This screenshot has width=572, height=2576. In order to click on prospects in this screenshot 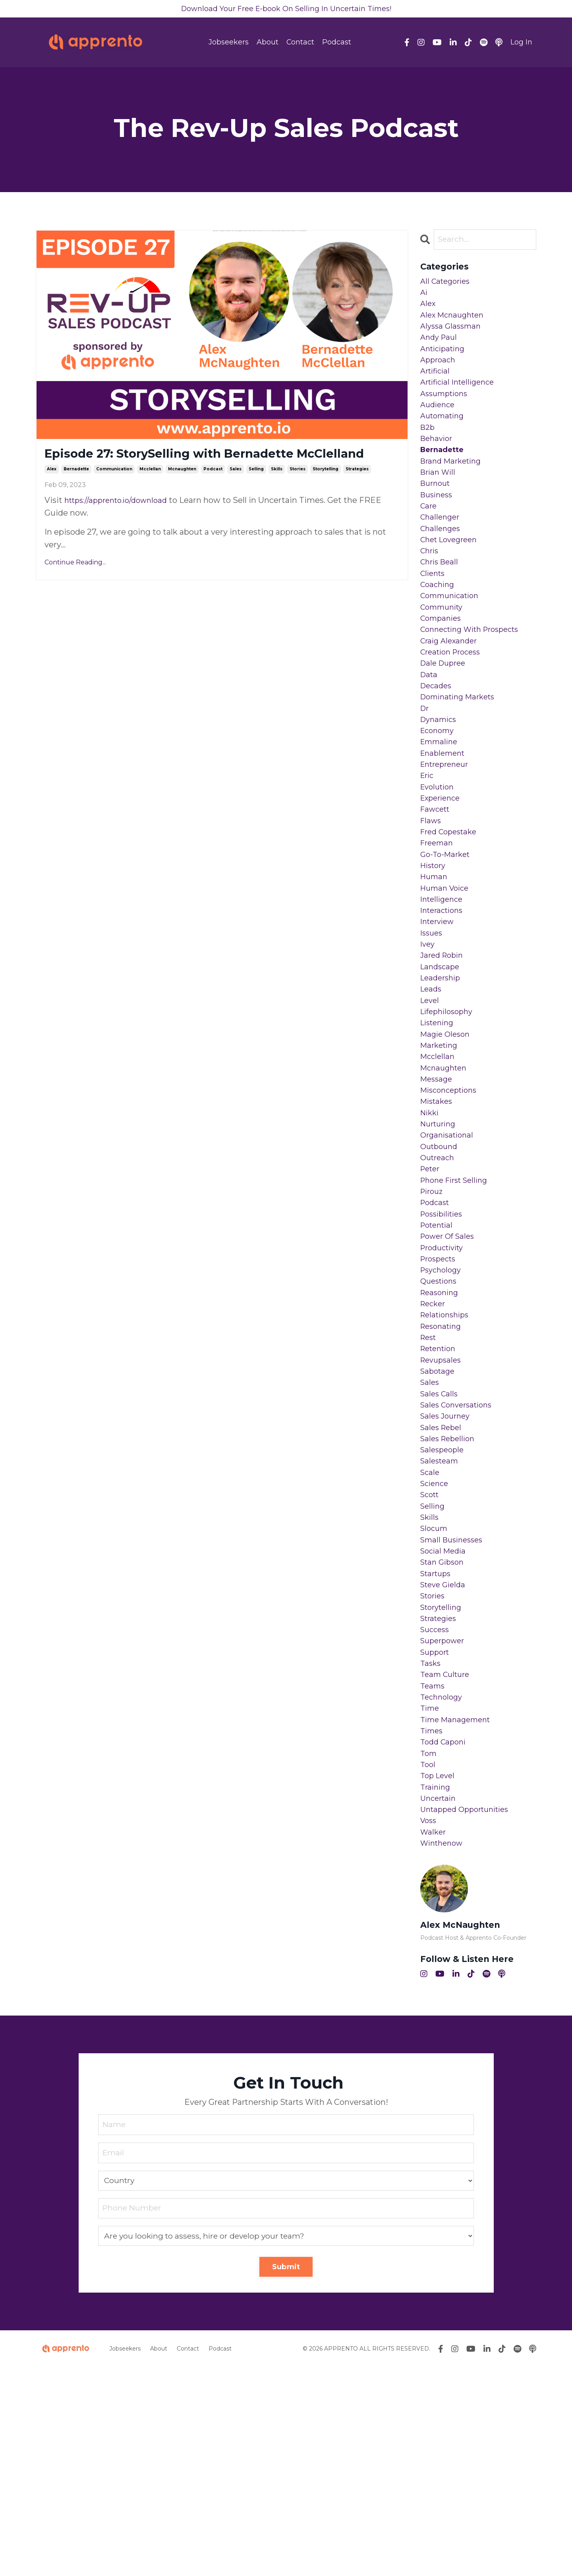, I will do `click(440, 1389)`.